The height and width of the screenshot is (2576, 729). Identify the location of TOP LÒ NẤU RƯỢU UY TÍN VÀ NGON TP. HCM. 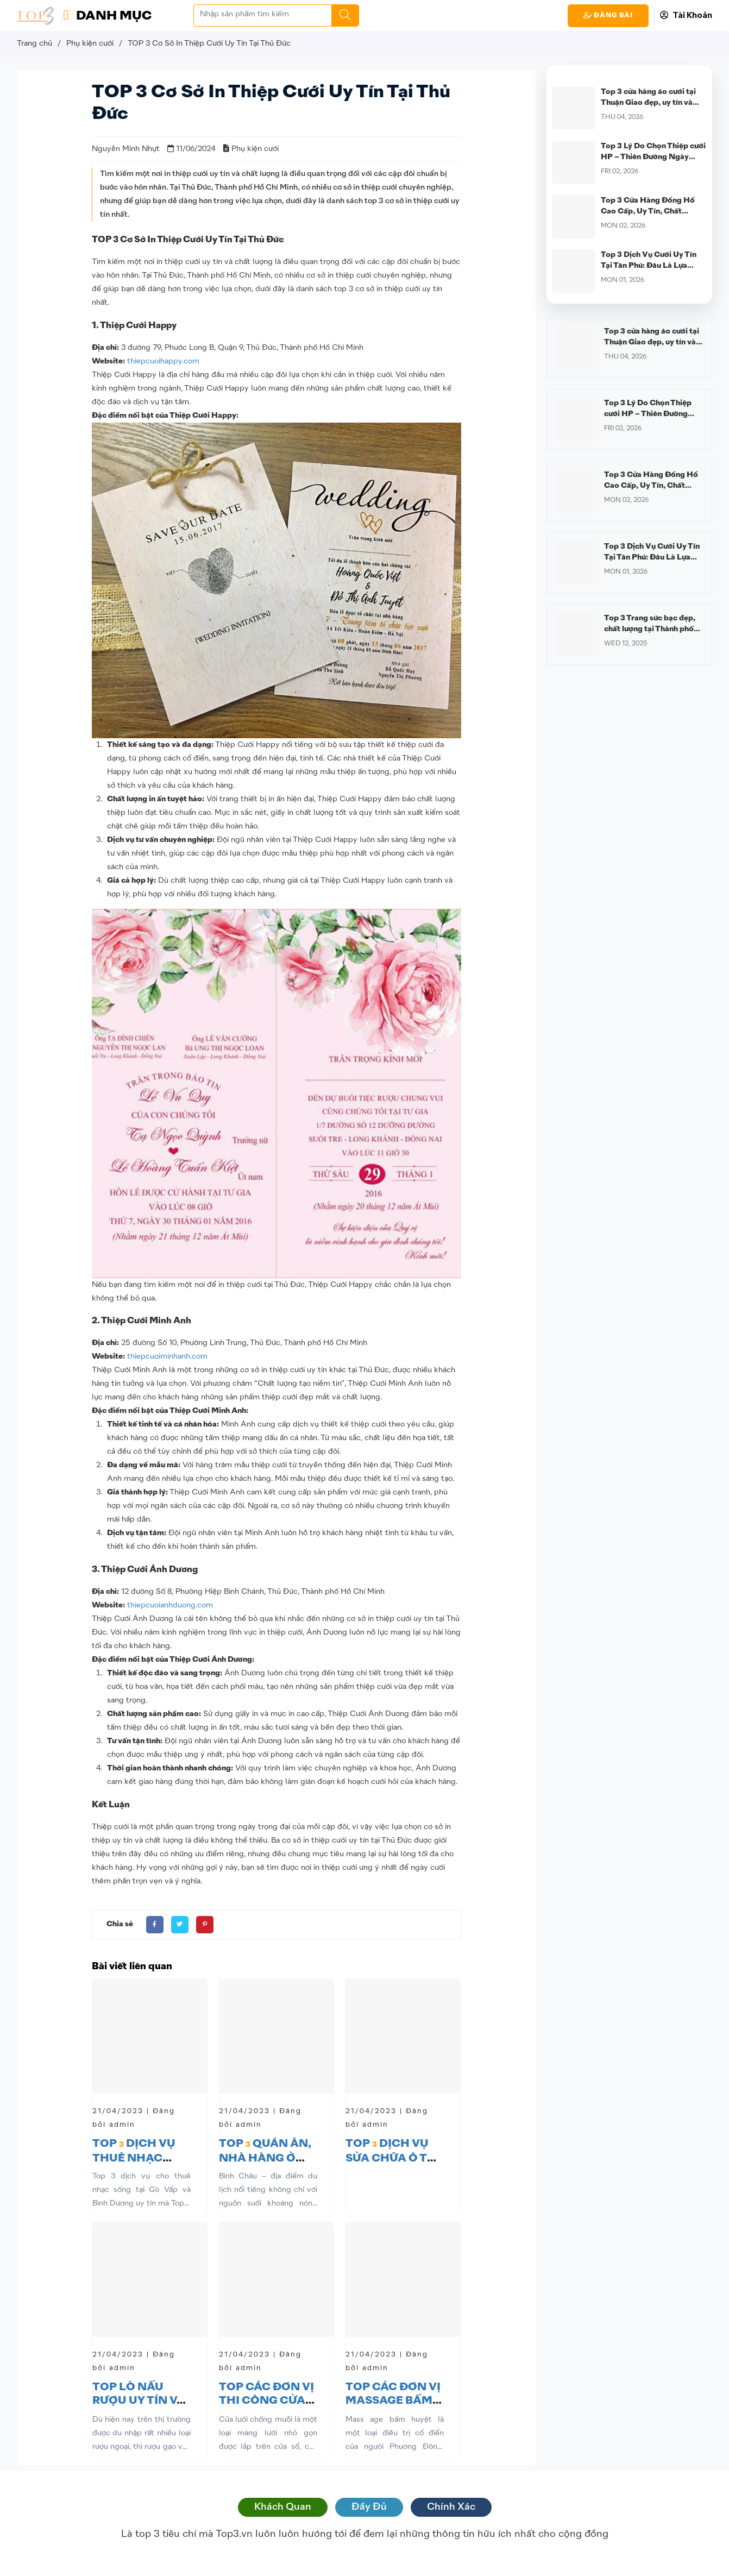
(138, 2401).